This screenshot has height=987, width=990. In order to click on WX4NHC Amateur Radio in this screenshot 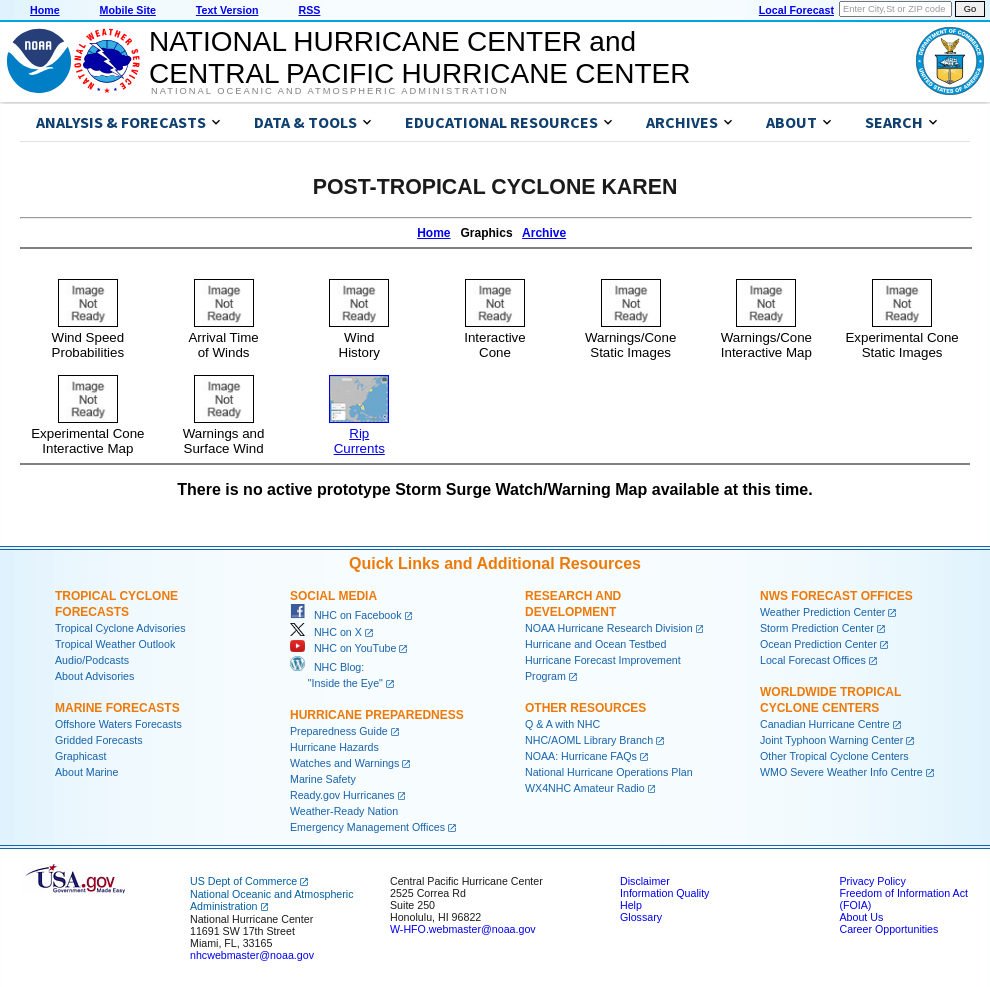, I will do `click(585, 788)`.